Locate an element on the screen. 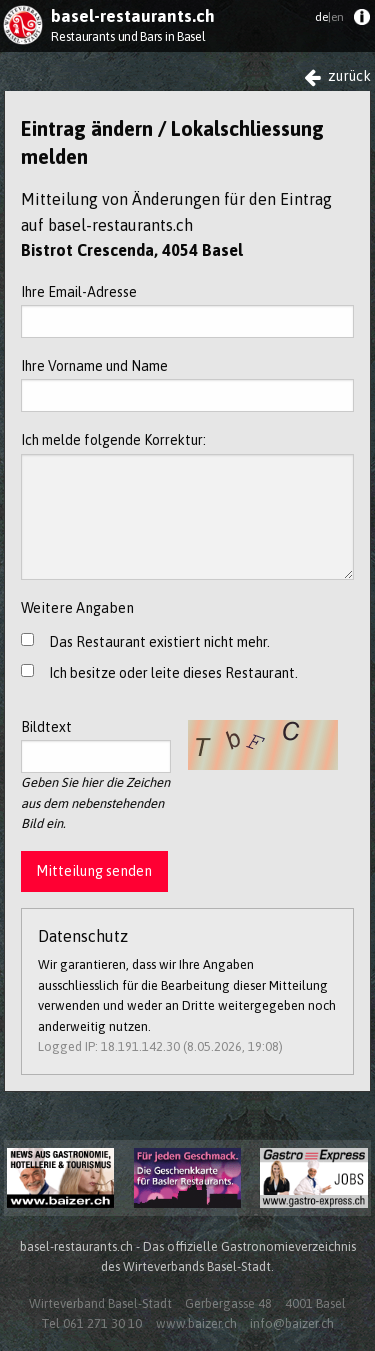  Restaurants und Bars in Basel is located at coordinates (128, 36).